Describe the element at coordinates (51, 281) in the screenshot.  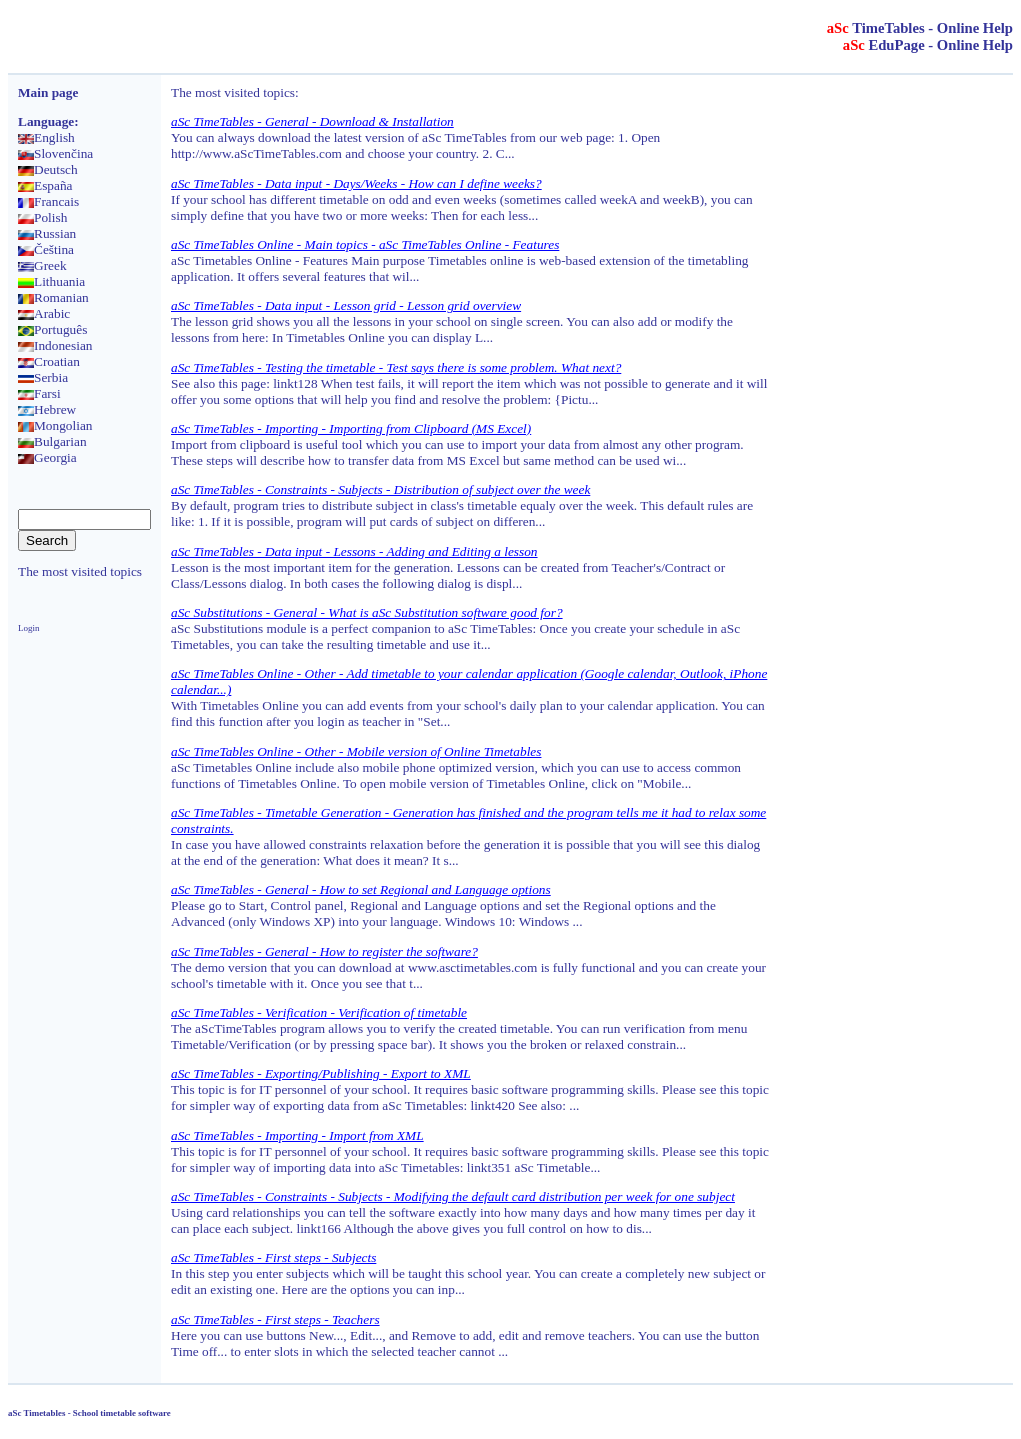
I see `Lithuania` at that location.